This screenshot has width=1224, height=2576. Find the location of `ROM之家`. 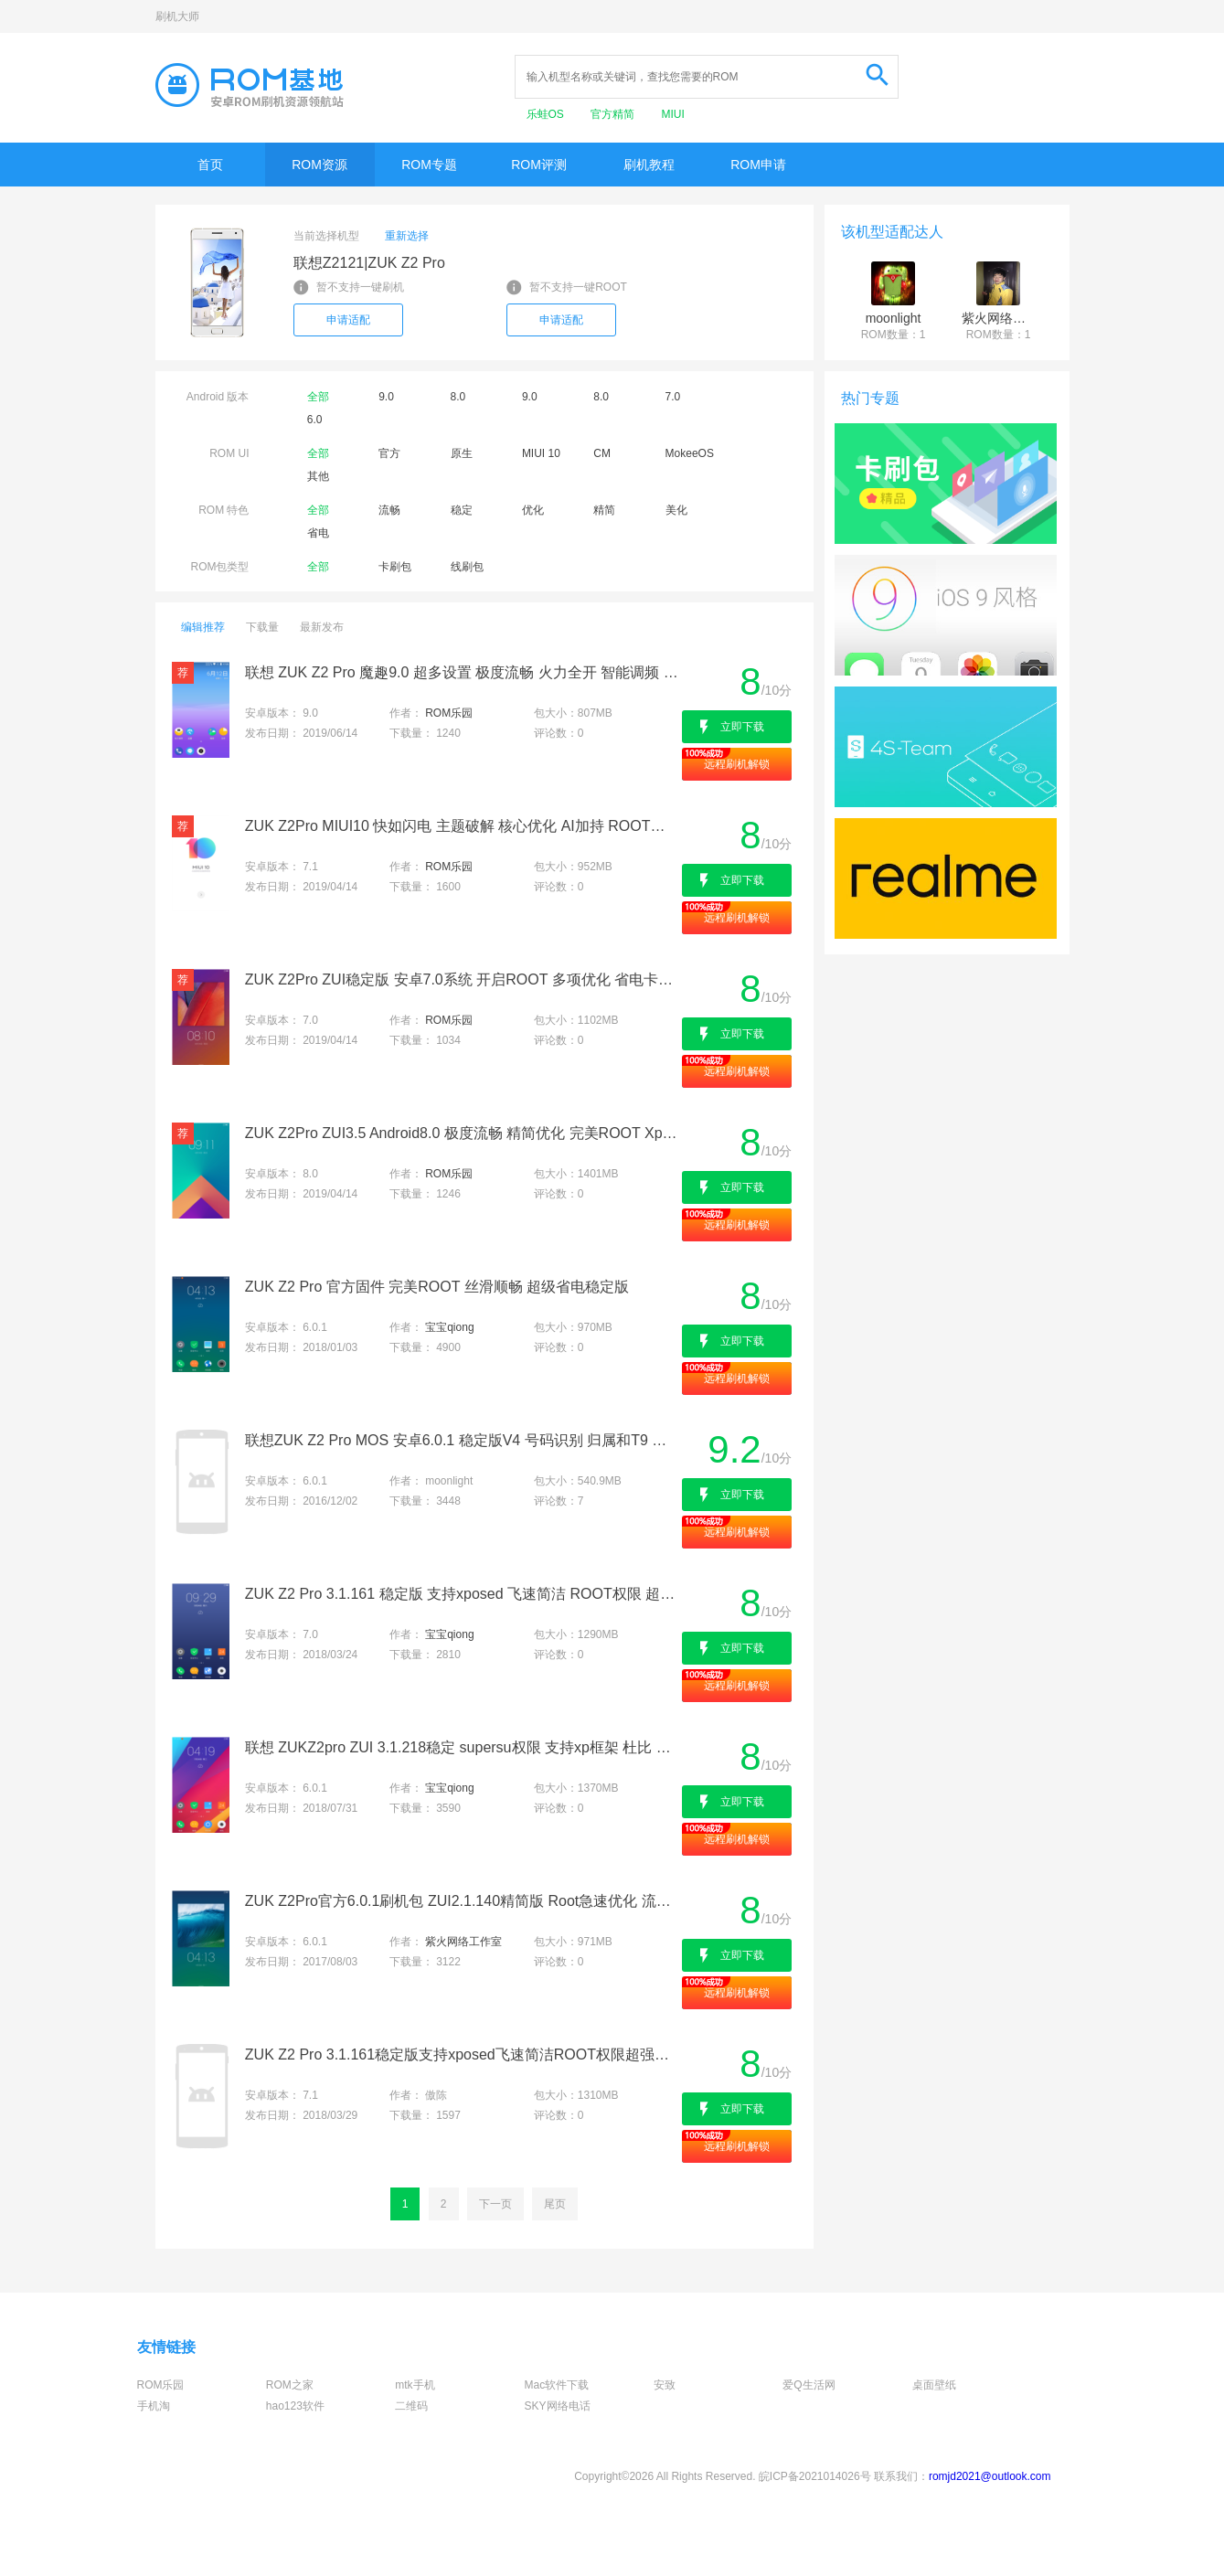

ROM之家 is located at coordinates (290, 2385).